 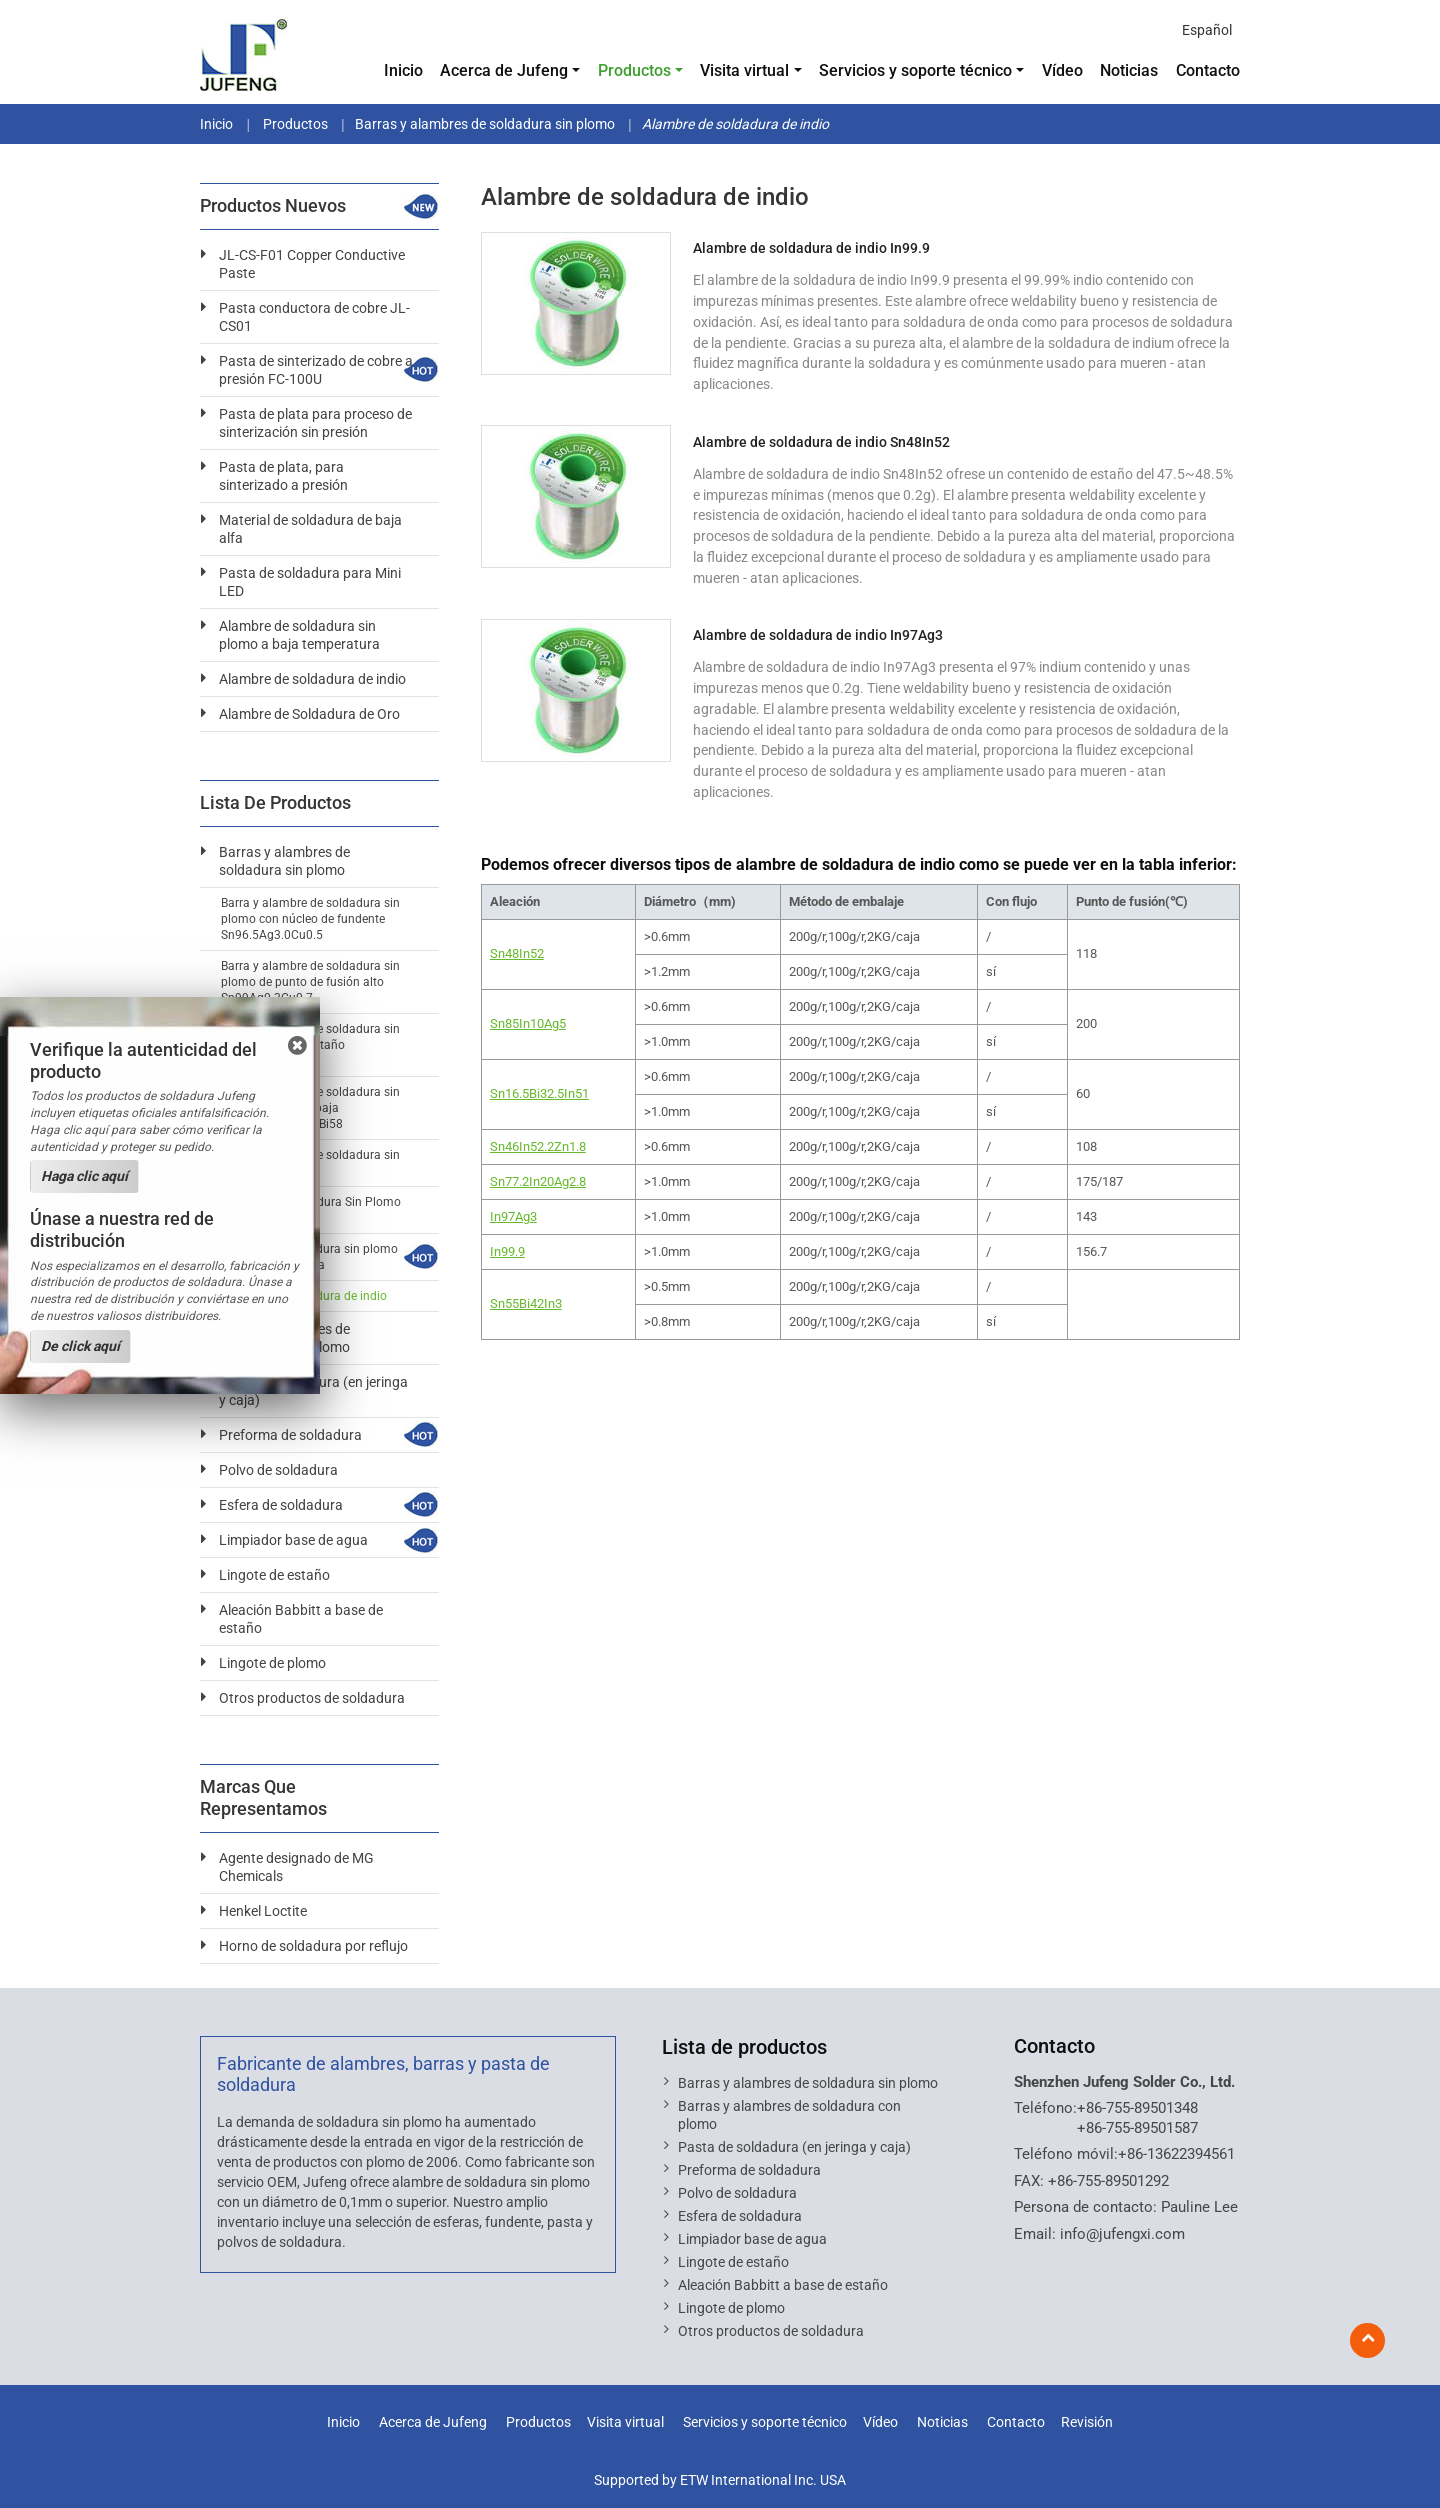 What do you see at coordinates (403, 70) in the screenshot?
I see `Inicio` at bounding box center [403, 70].